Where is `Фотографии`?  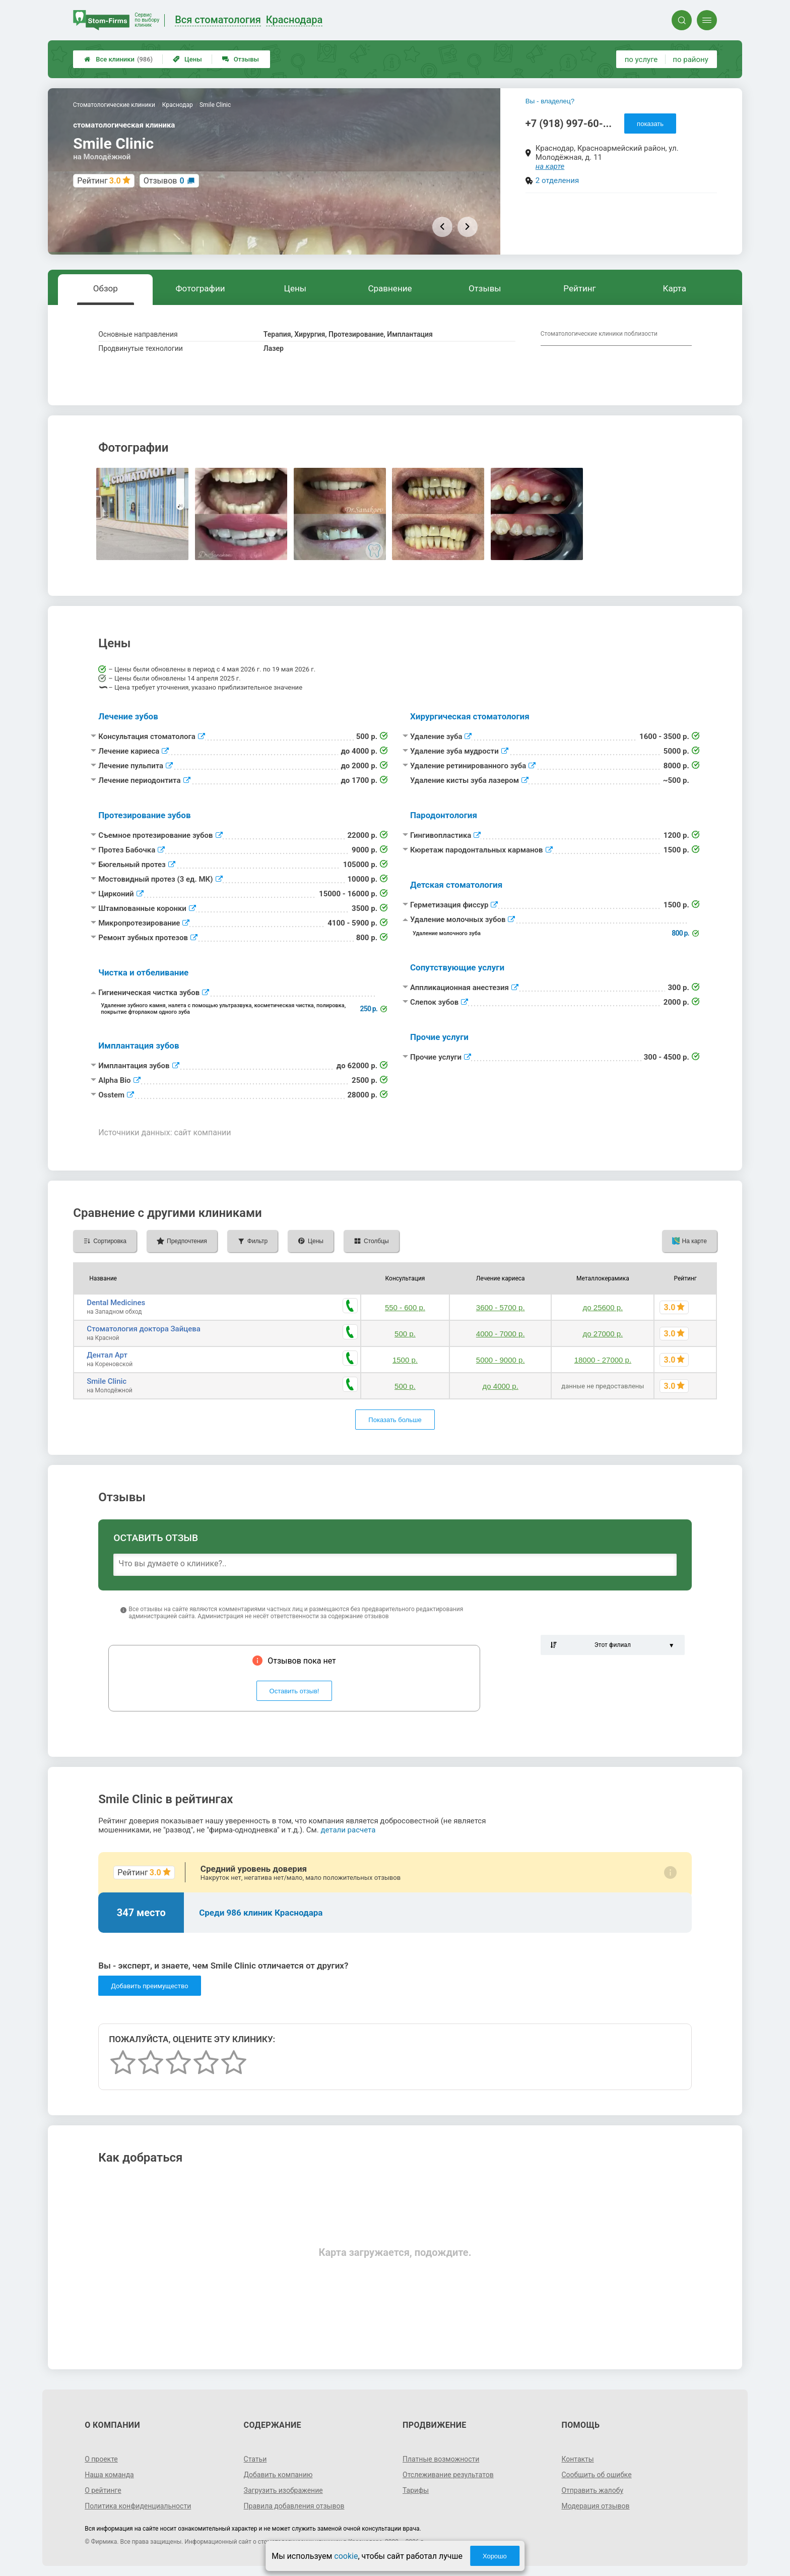
Фотографии is located at coordinates (200, 288).